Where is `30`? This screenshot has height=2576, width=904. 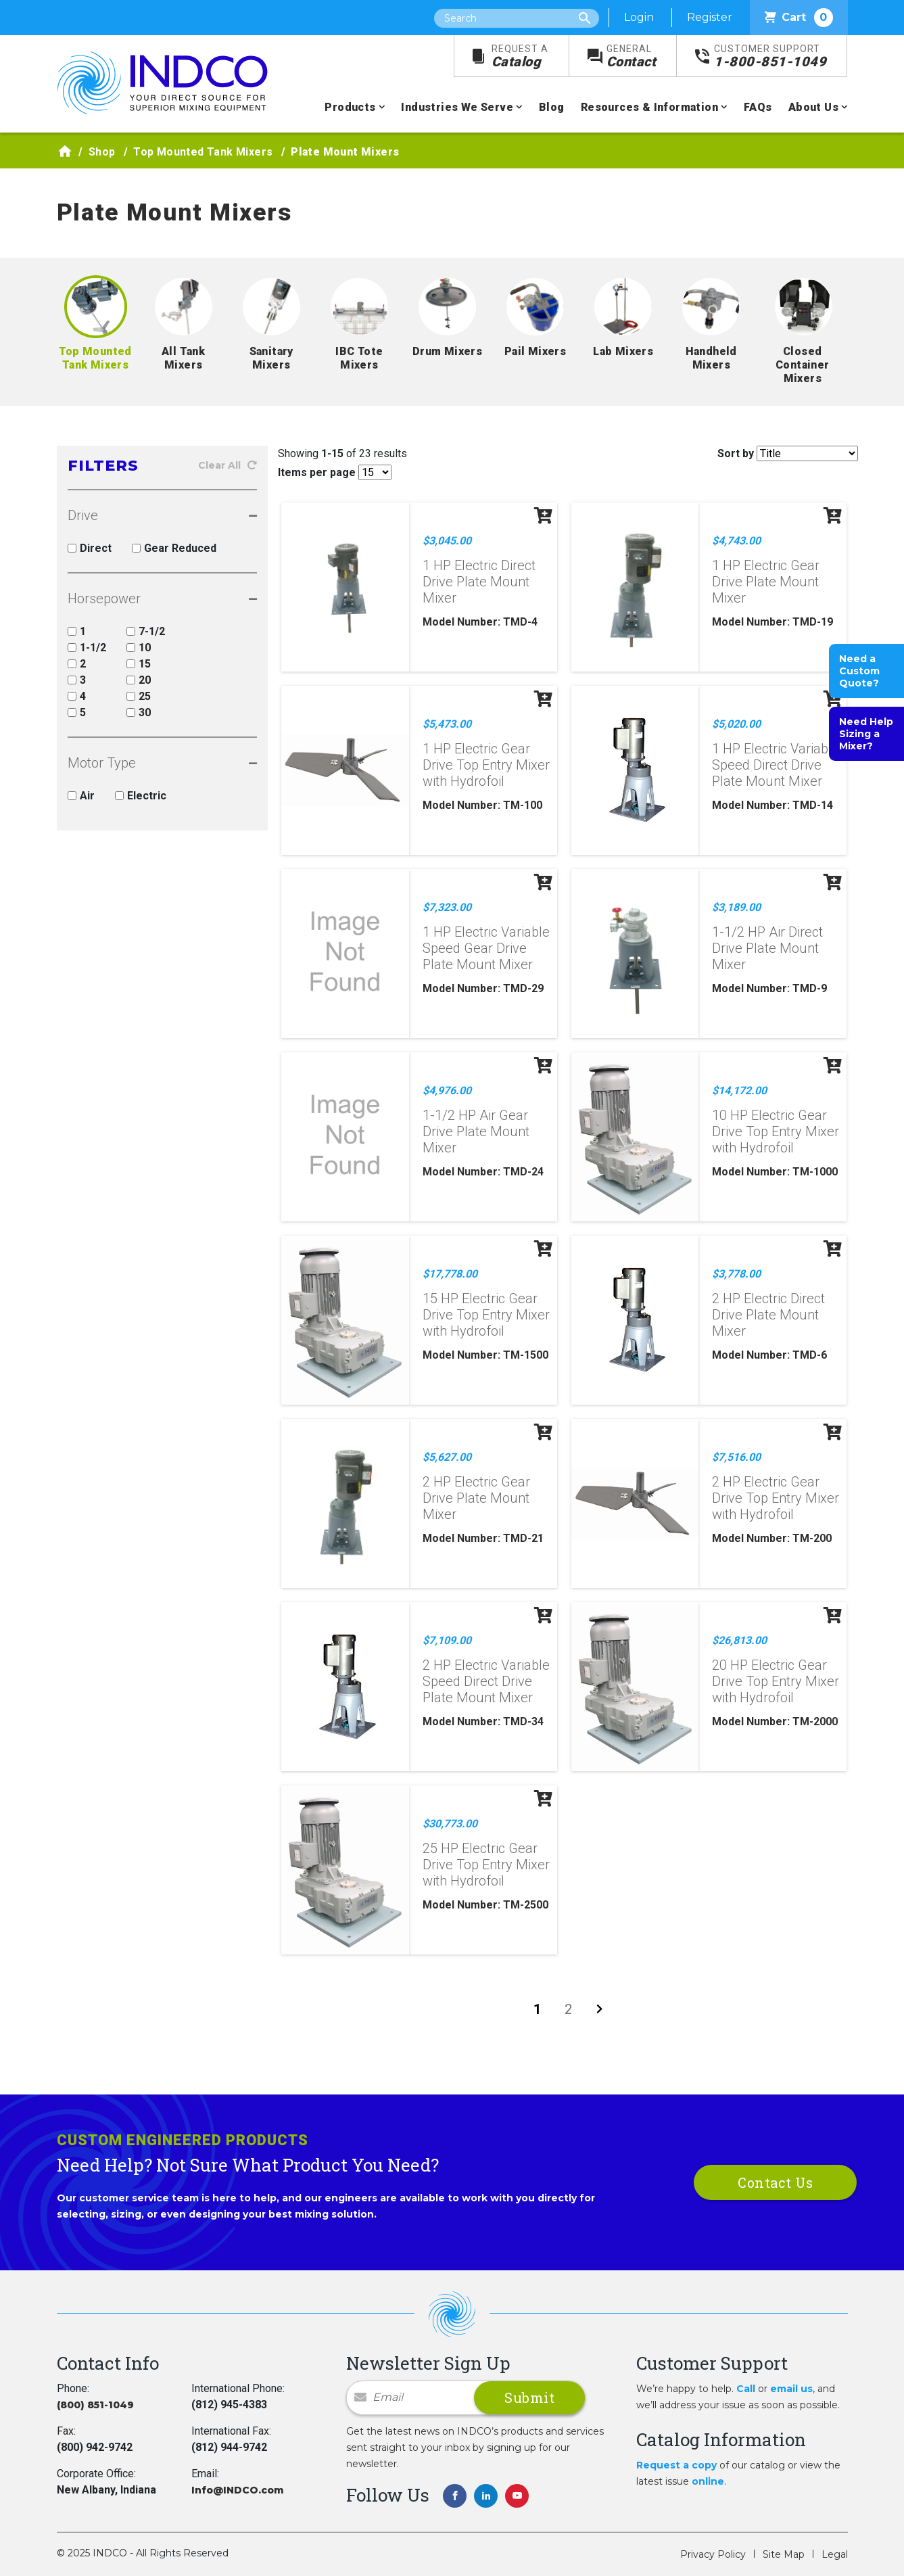
30 is located at coordinates (138, 712).